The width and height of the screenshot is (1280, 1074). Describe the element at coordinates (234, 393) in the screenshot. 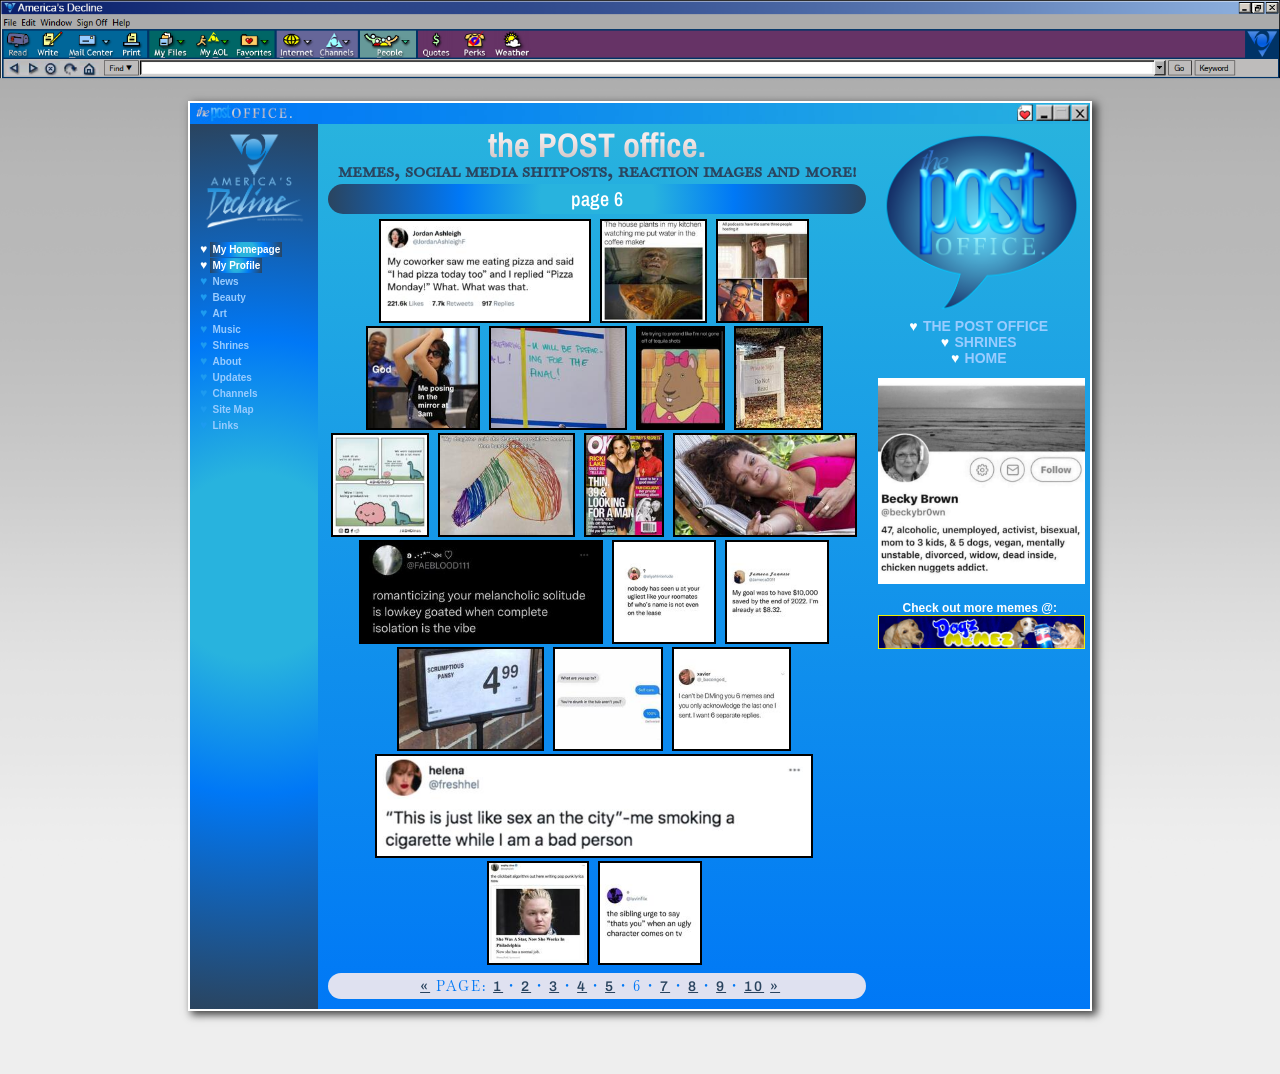

I see `Channels` at that location.